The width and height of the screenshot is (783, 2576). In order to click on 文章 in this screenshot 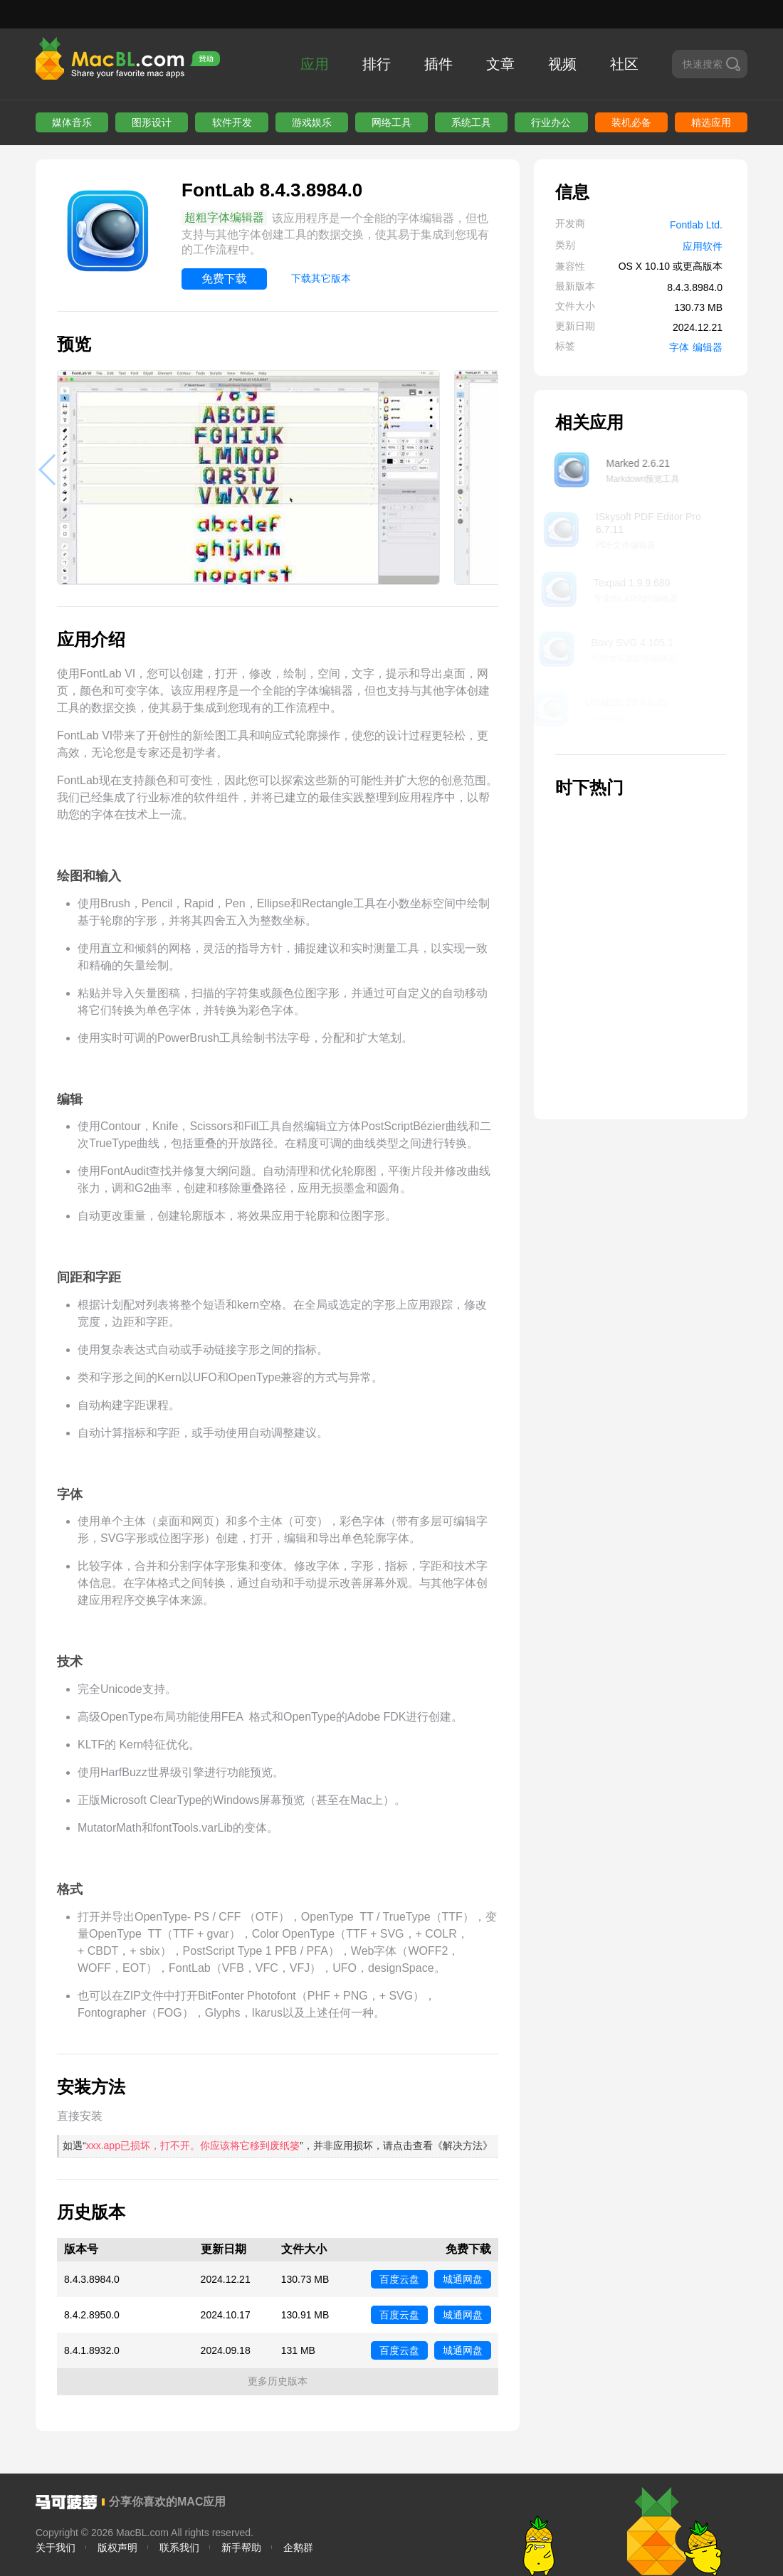, I will do `click(500, 64)`.